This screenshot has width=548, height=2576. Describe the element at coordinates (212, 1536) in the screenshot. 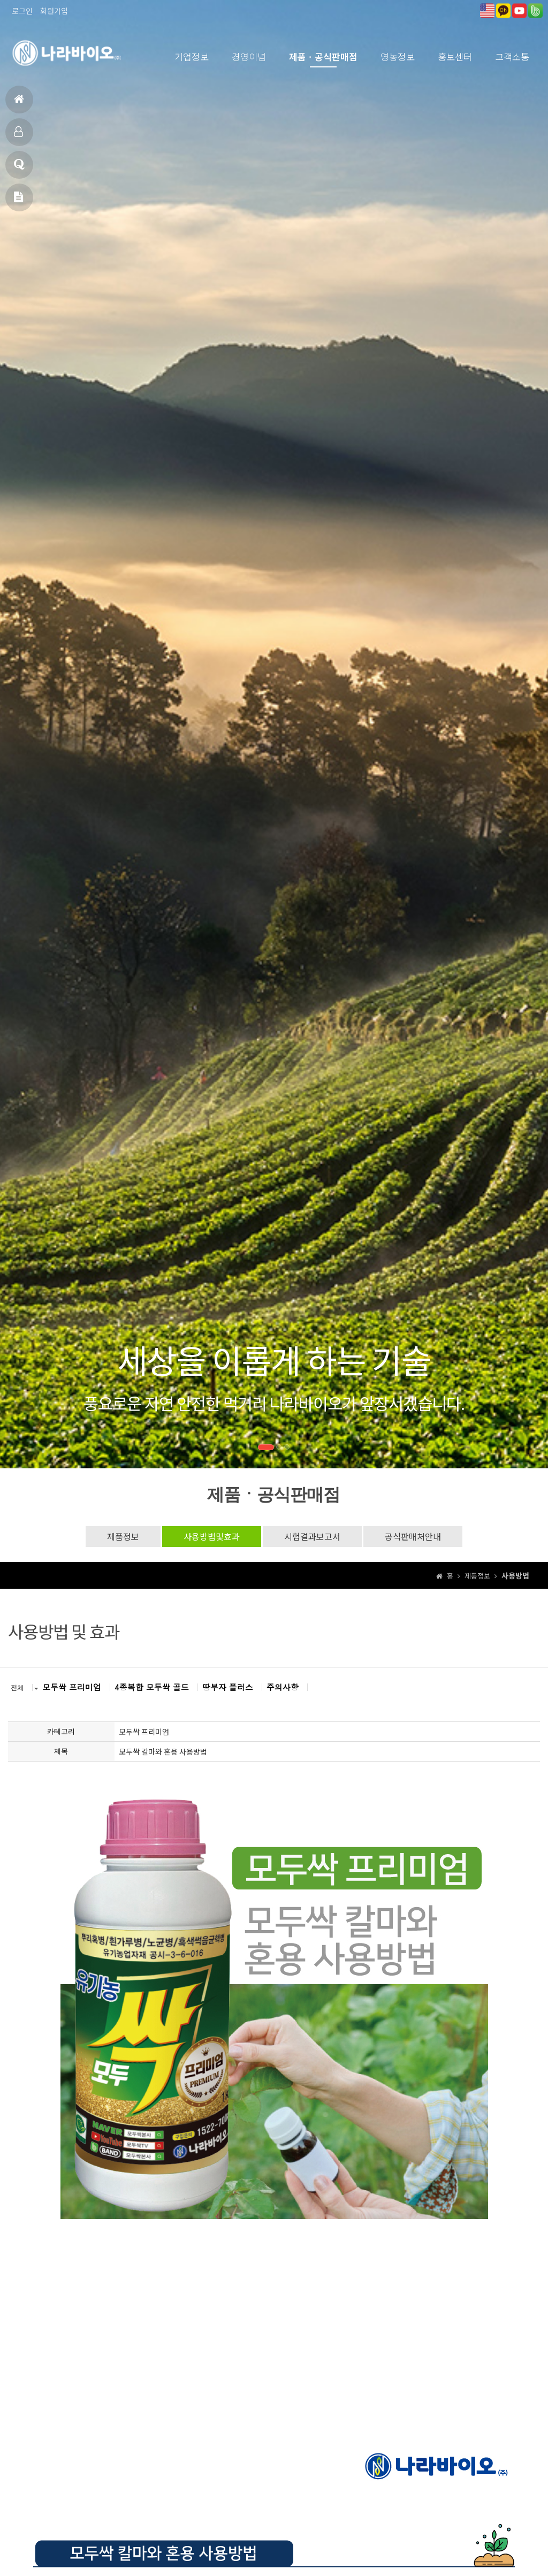

I see `사용방법및효과` at that location.